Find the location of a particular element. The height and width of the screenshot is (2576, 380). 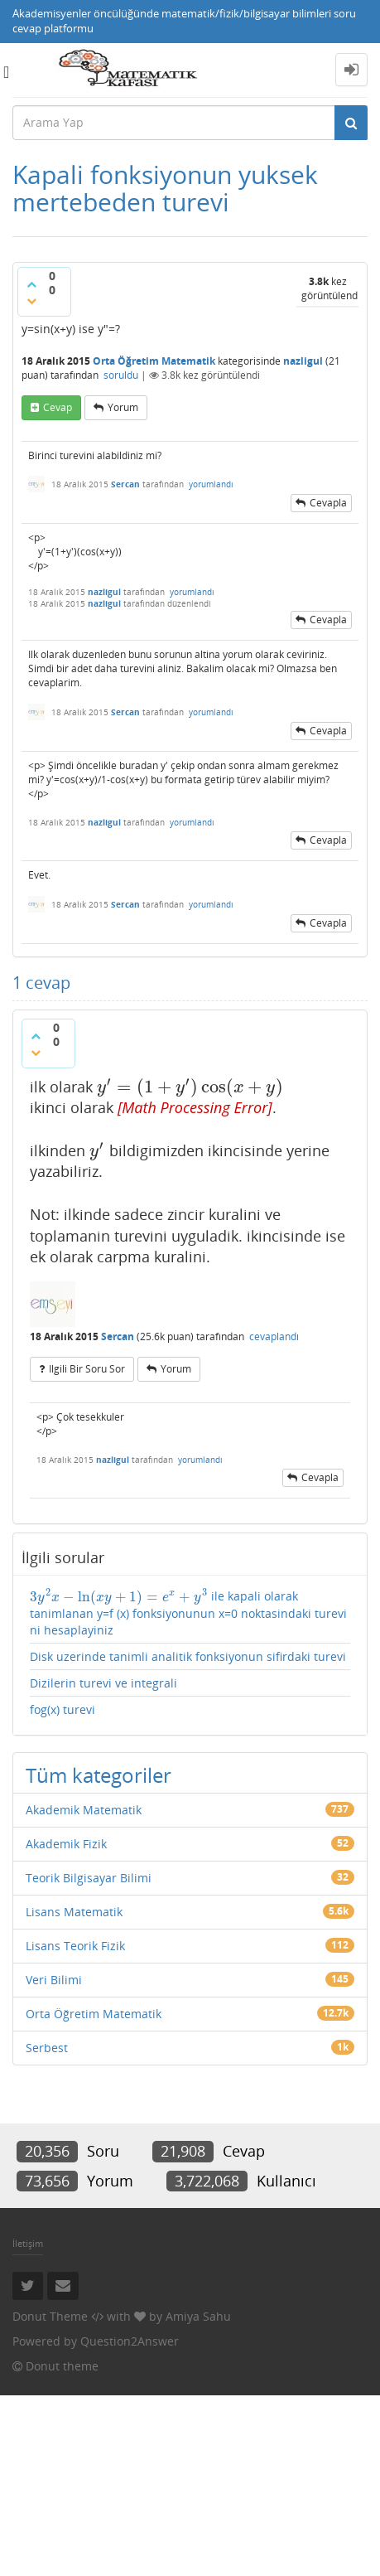

cevap is located at coordinates (57, 407).